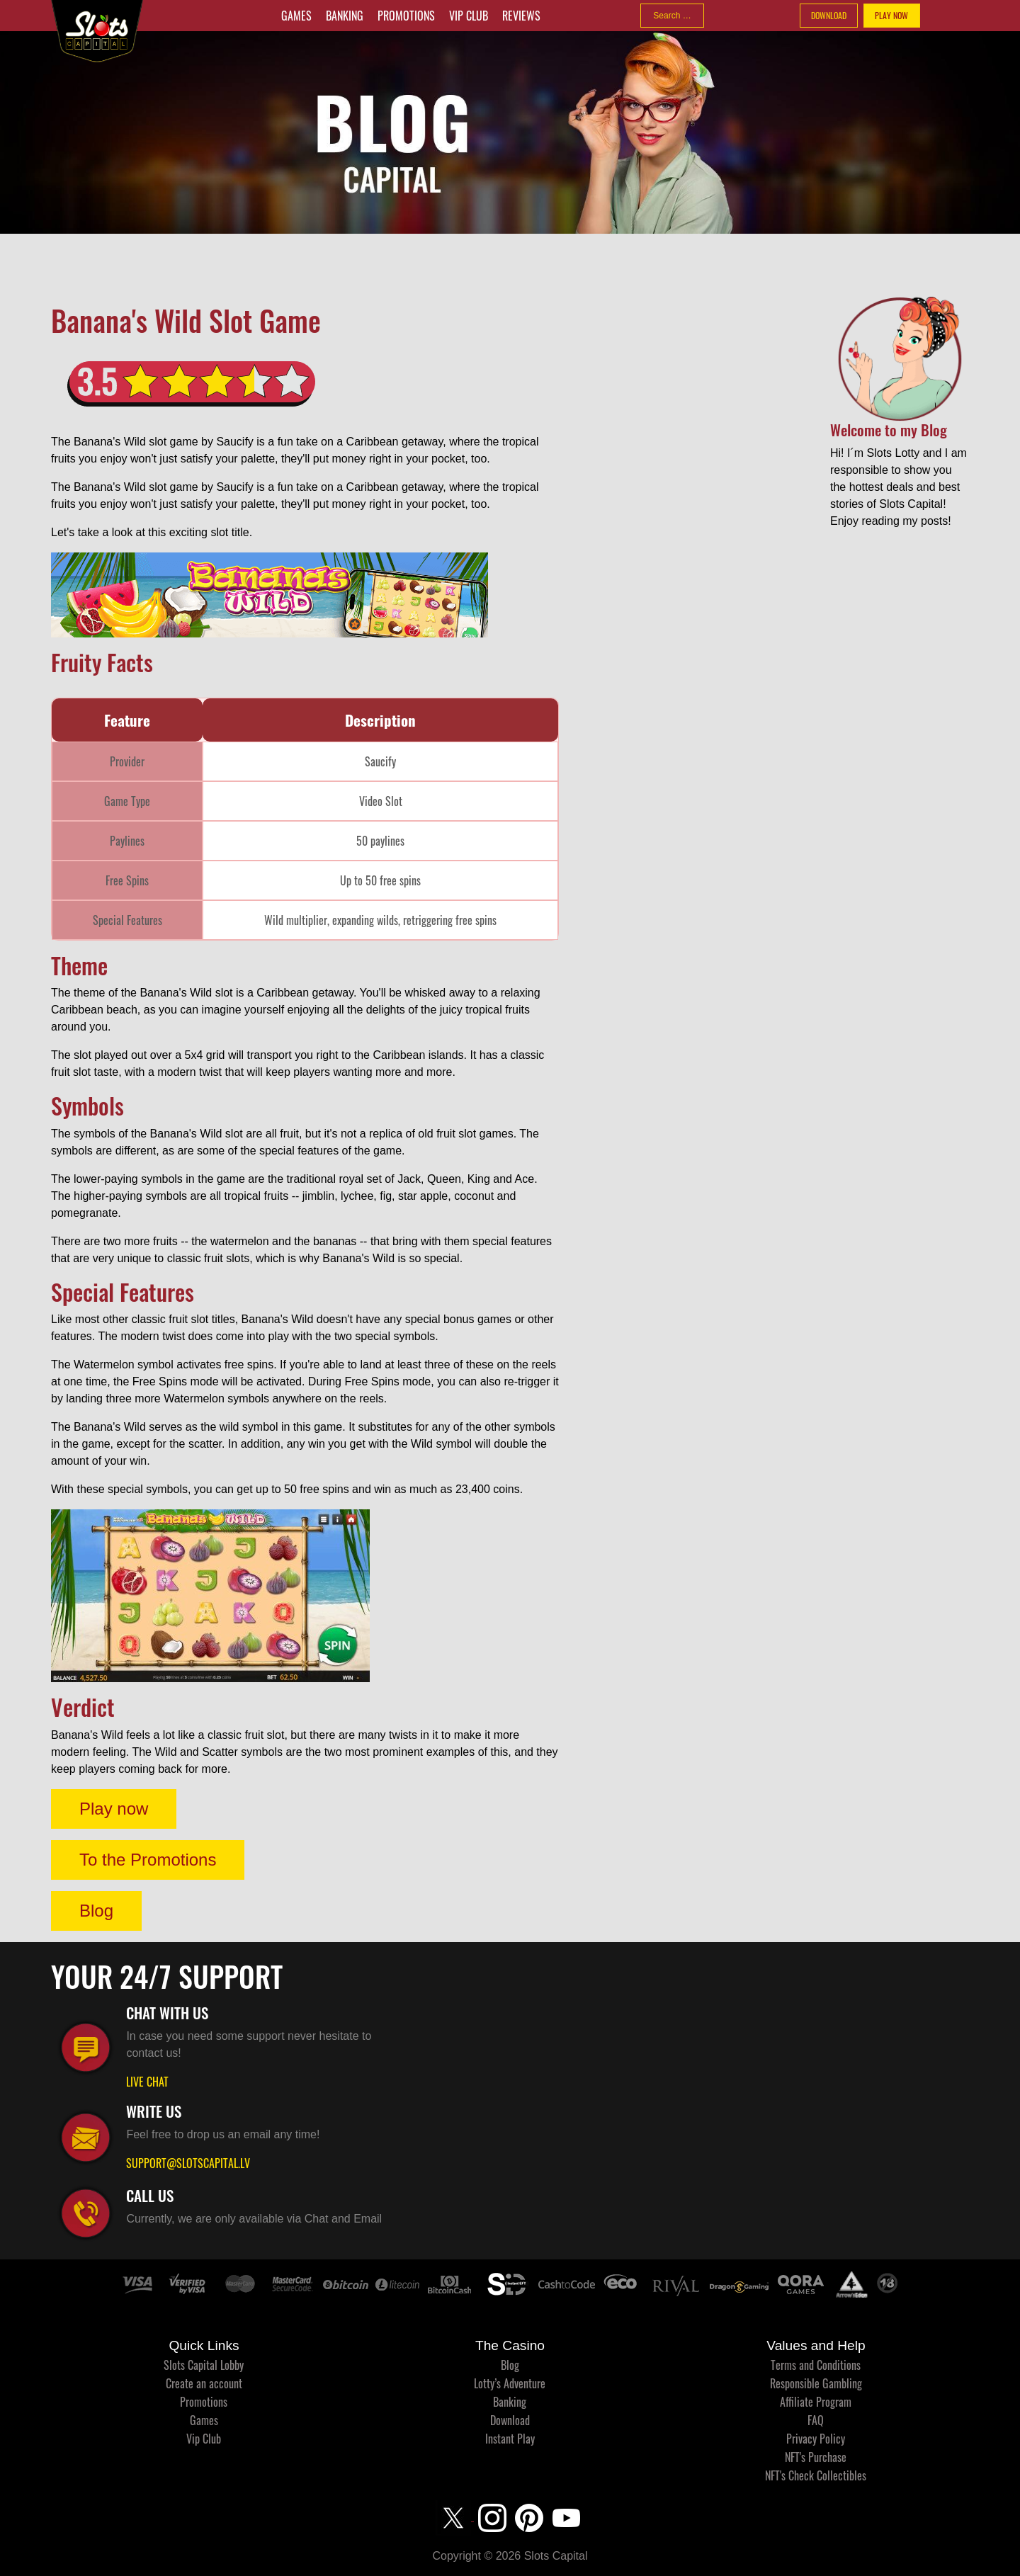  I want to click on Instant Play, so click(510, 2438).